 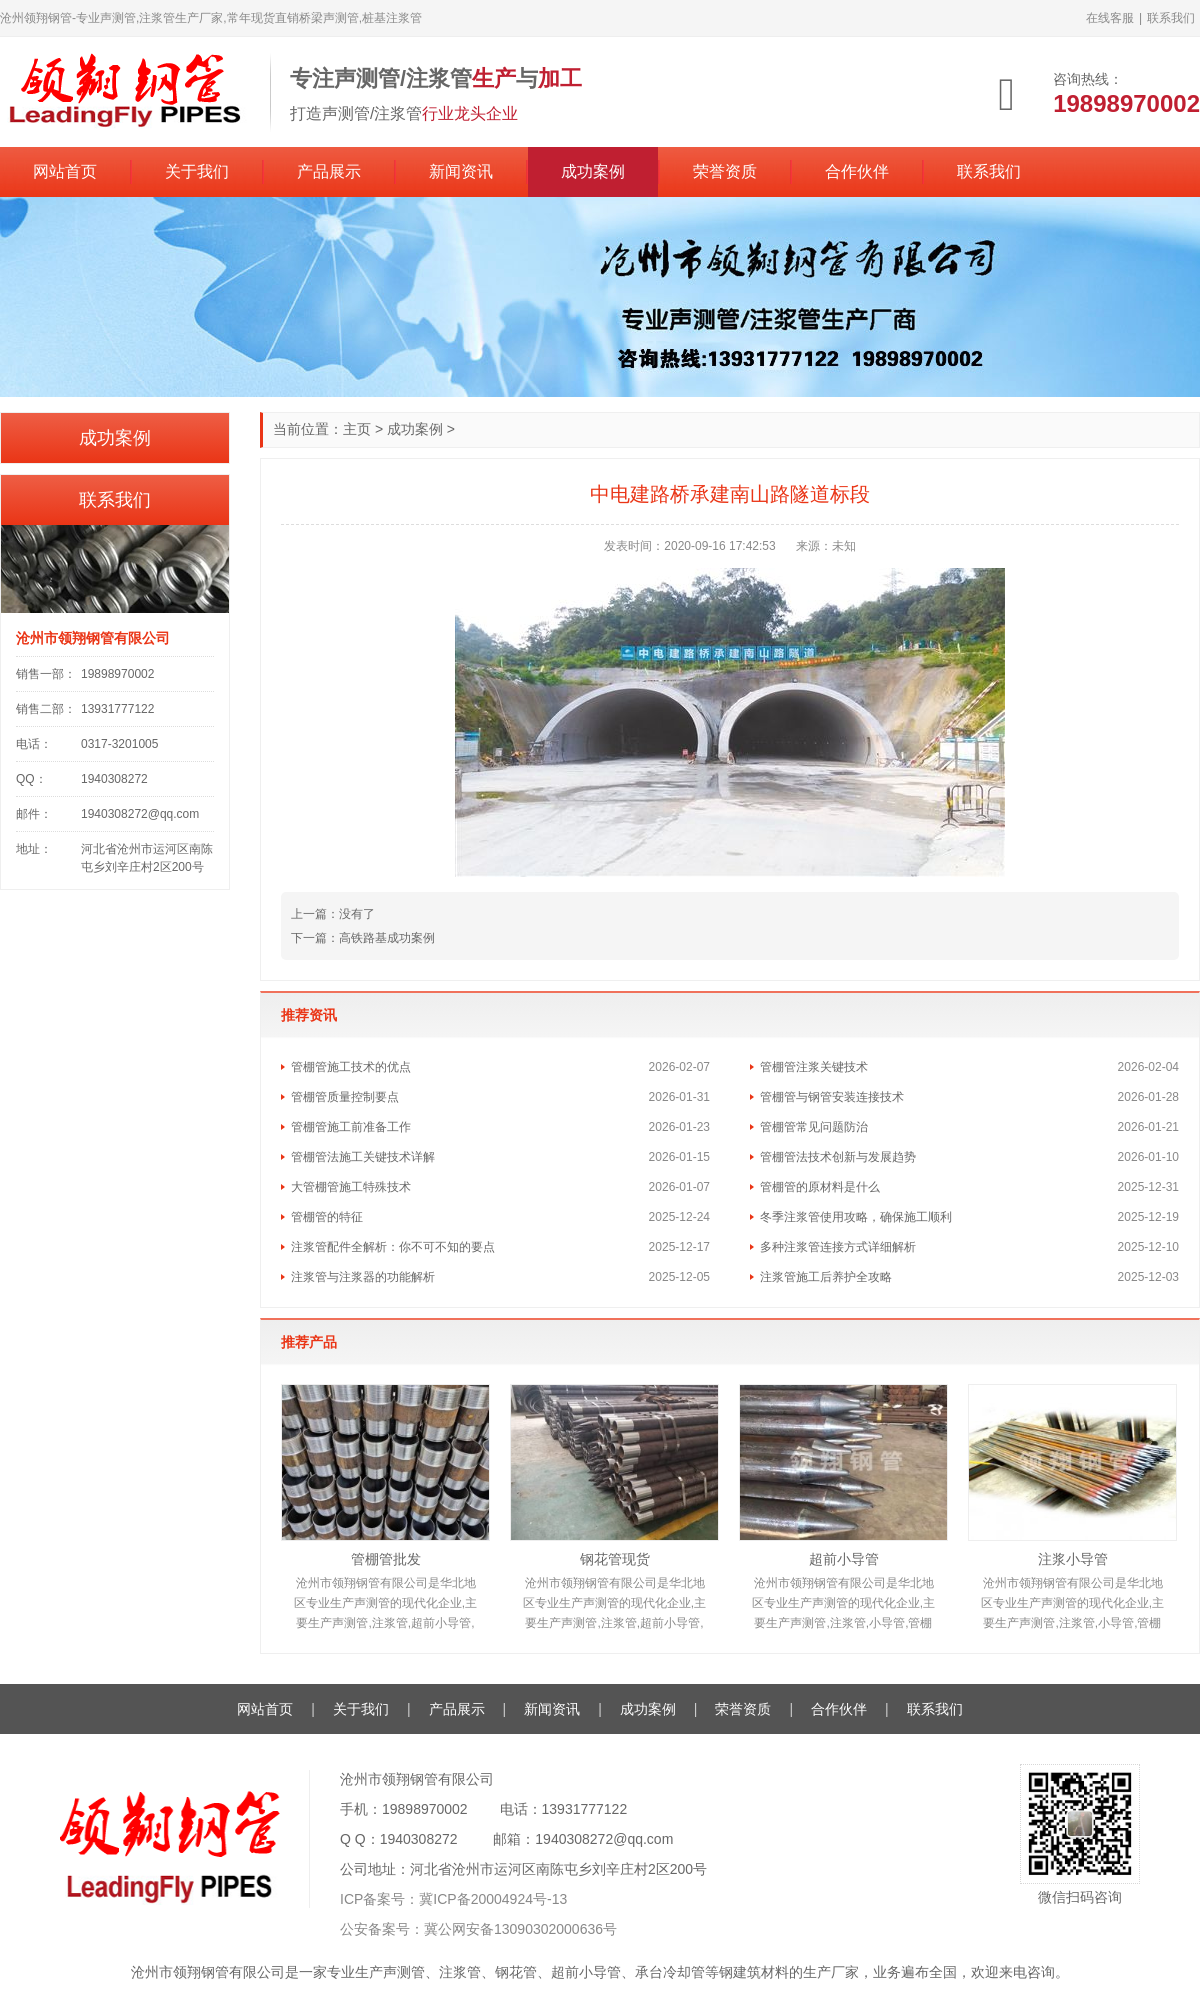 I want to click on 注浆小导管, so click(x=1073, y=1559).